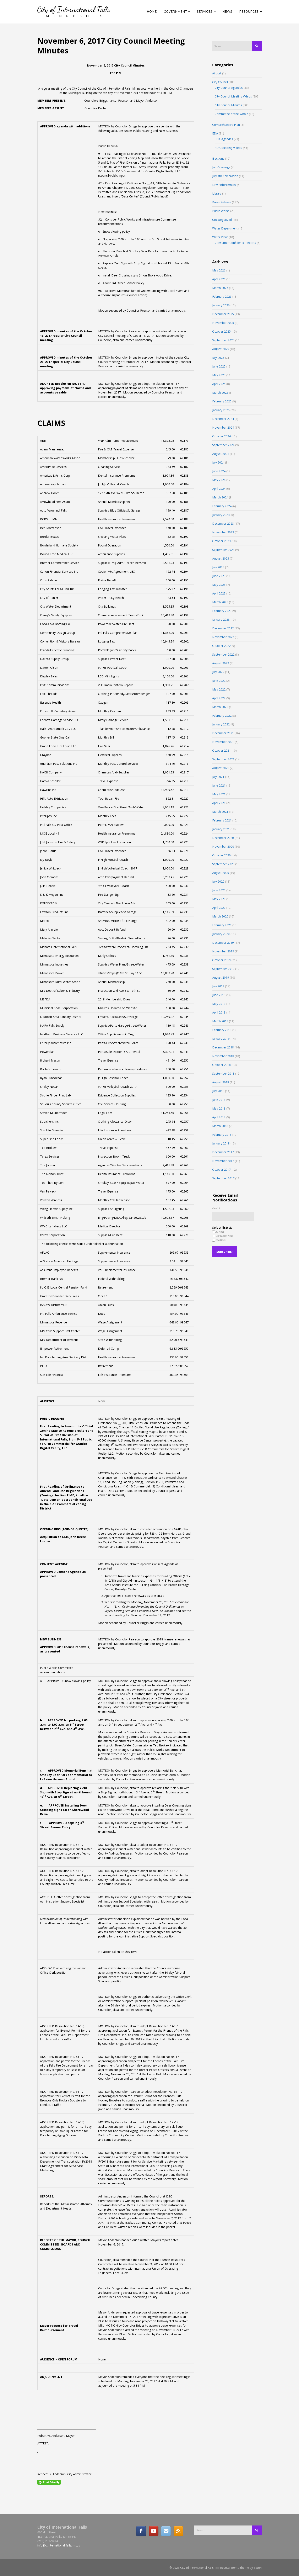 This screenshot has height=2576, width=299. I want to click on March 2026, so click(220, 288).